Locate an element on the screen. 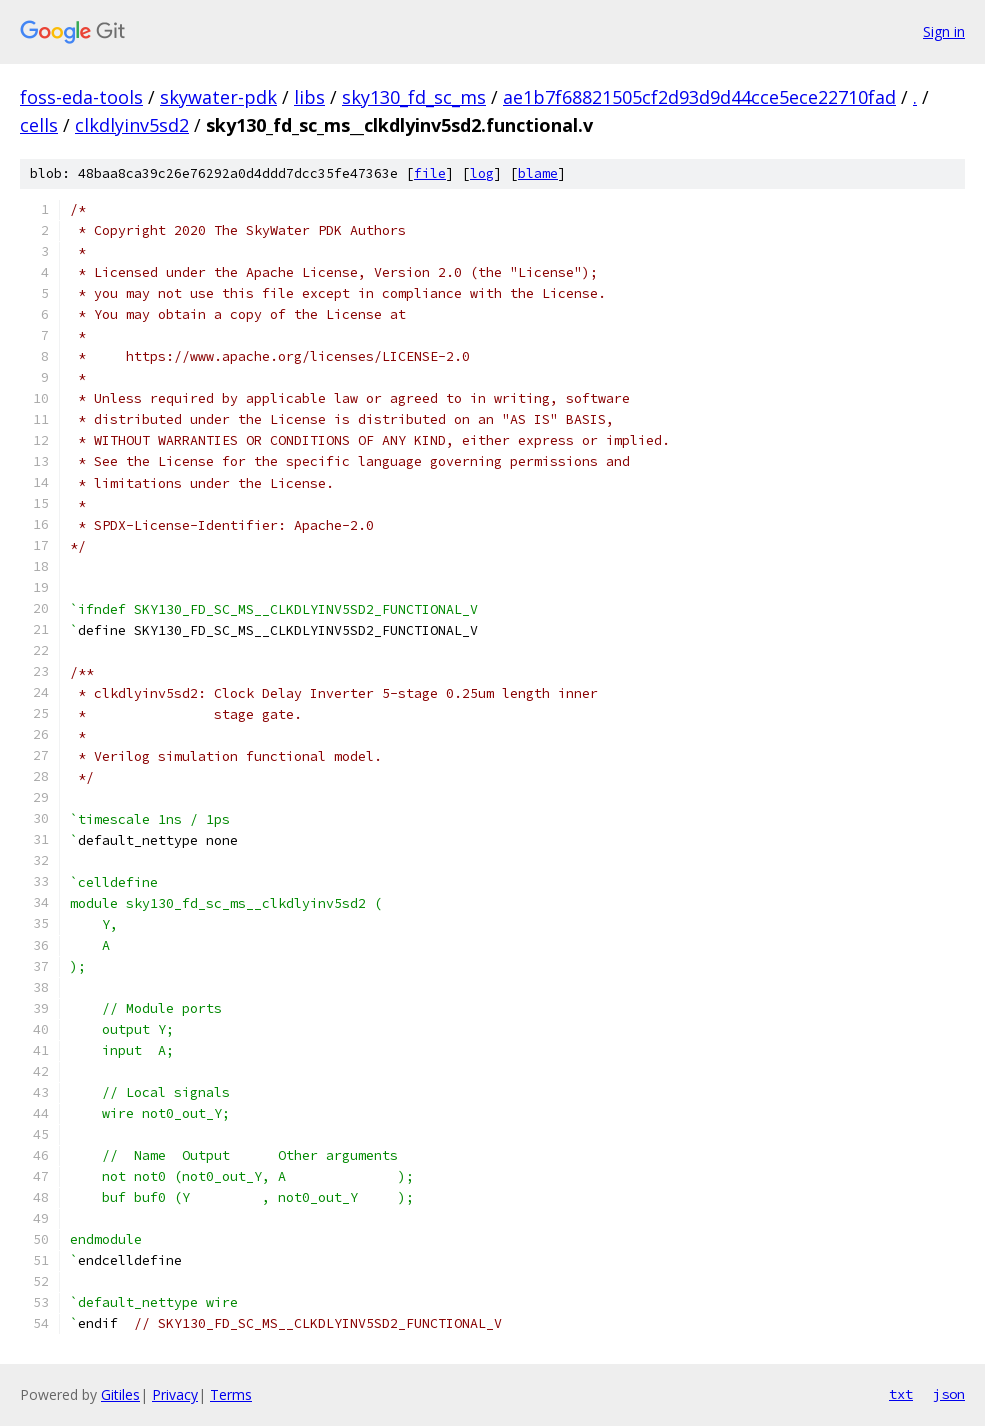 The image size is (985, 1426). sky130_fd_sc_ms is located at coordinates (414, 97).